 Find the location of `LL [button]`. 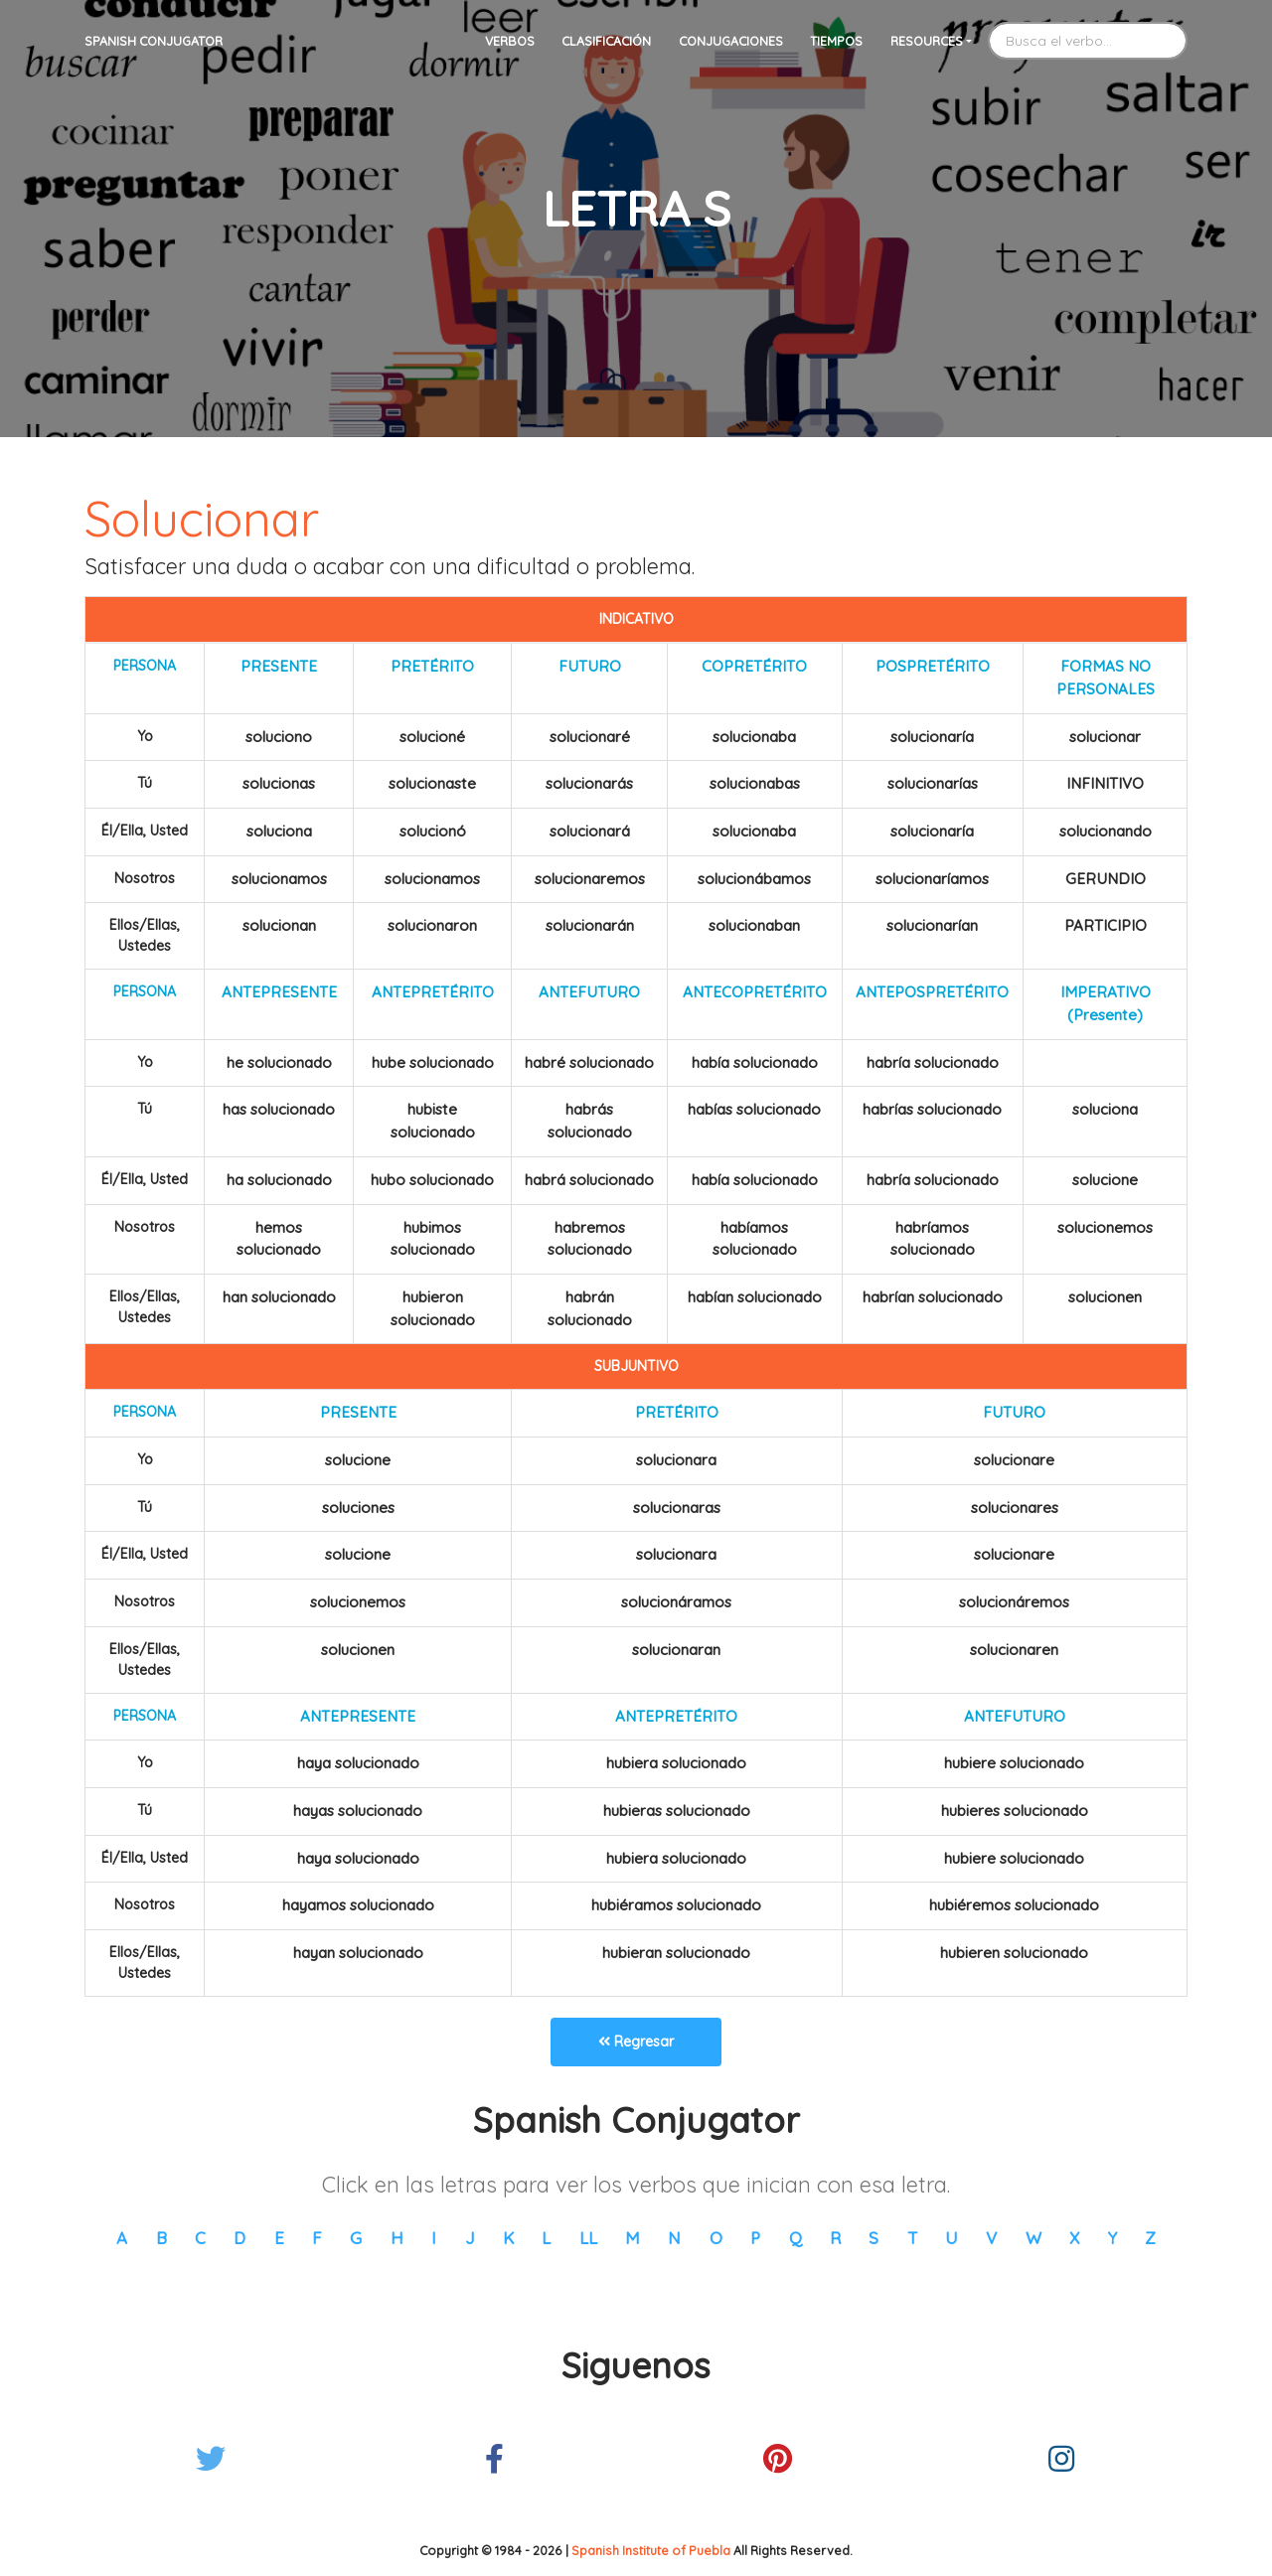

LL [button] is located at coordinates (588, 2237).